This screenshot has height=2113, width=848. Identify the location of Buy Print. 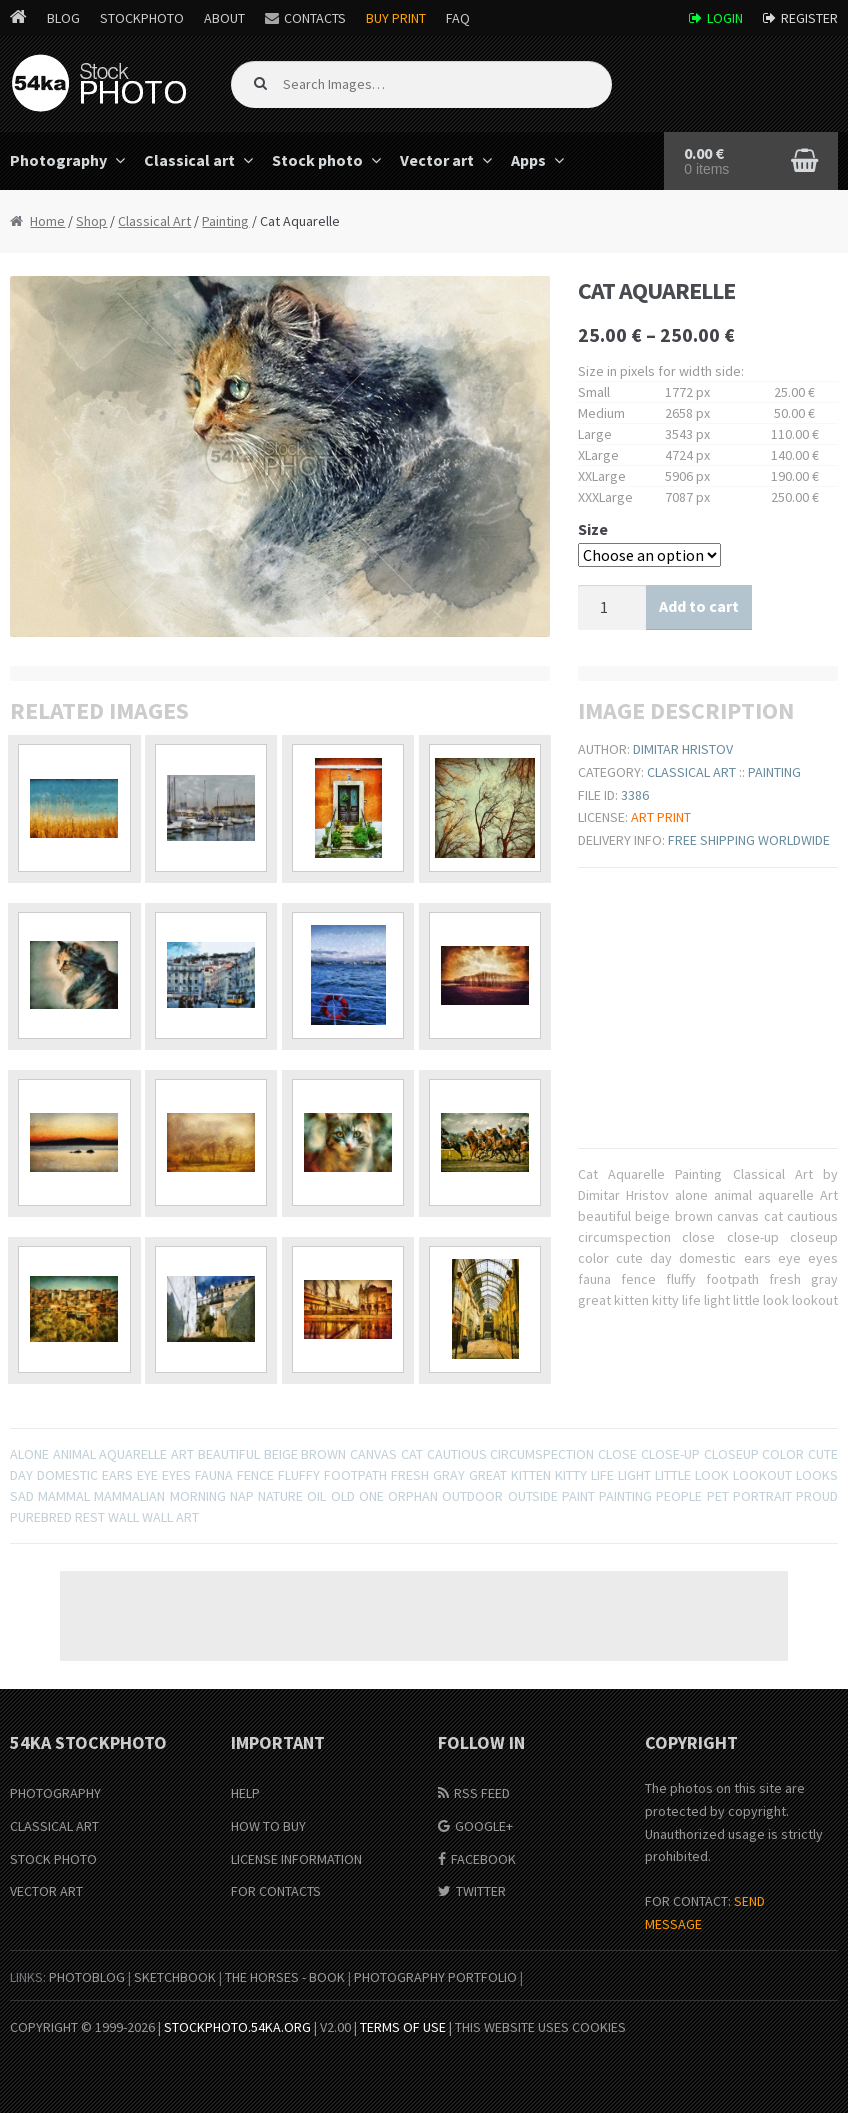
(396, 18).